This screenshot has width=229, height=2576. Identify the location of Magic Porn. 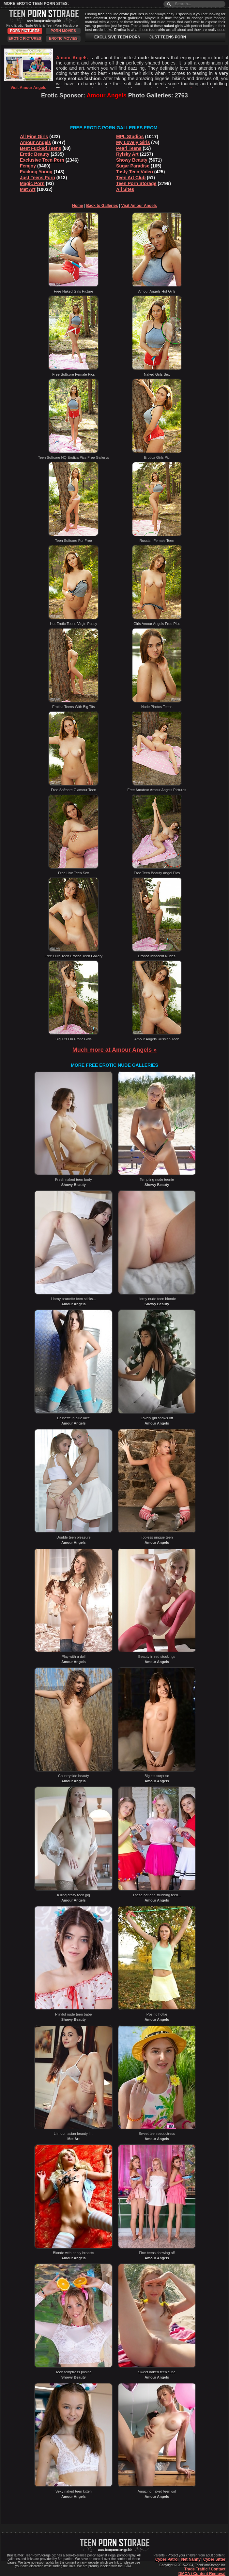
(32, 183).